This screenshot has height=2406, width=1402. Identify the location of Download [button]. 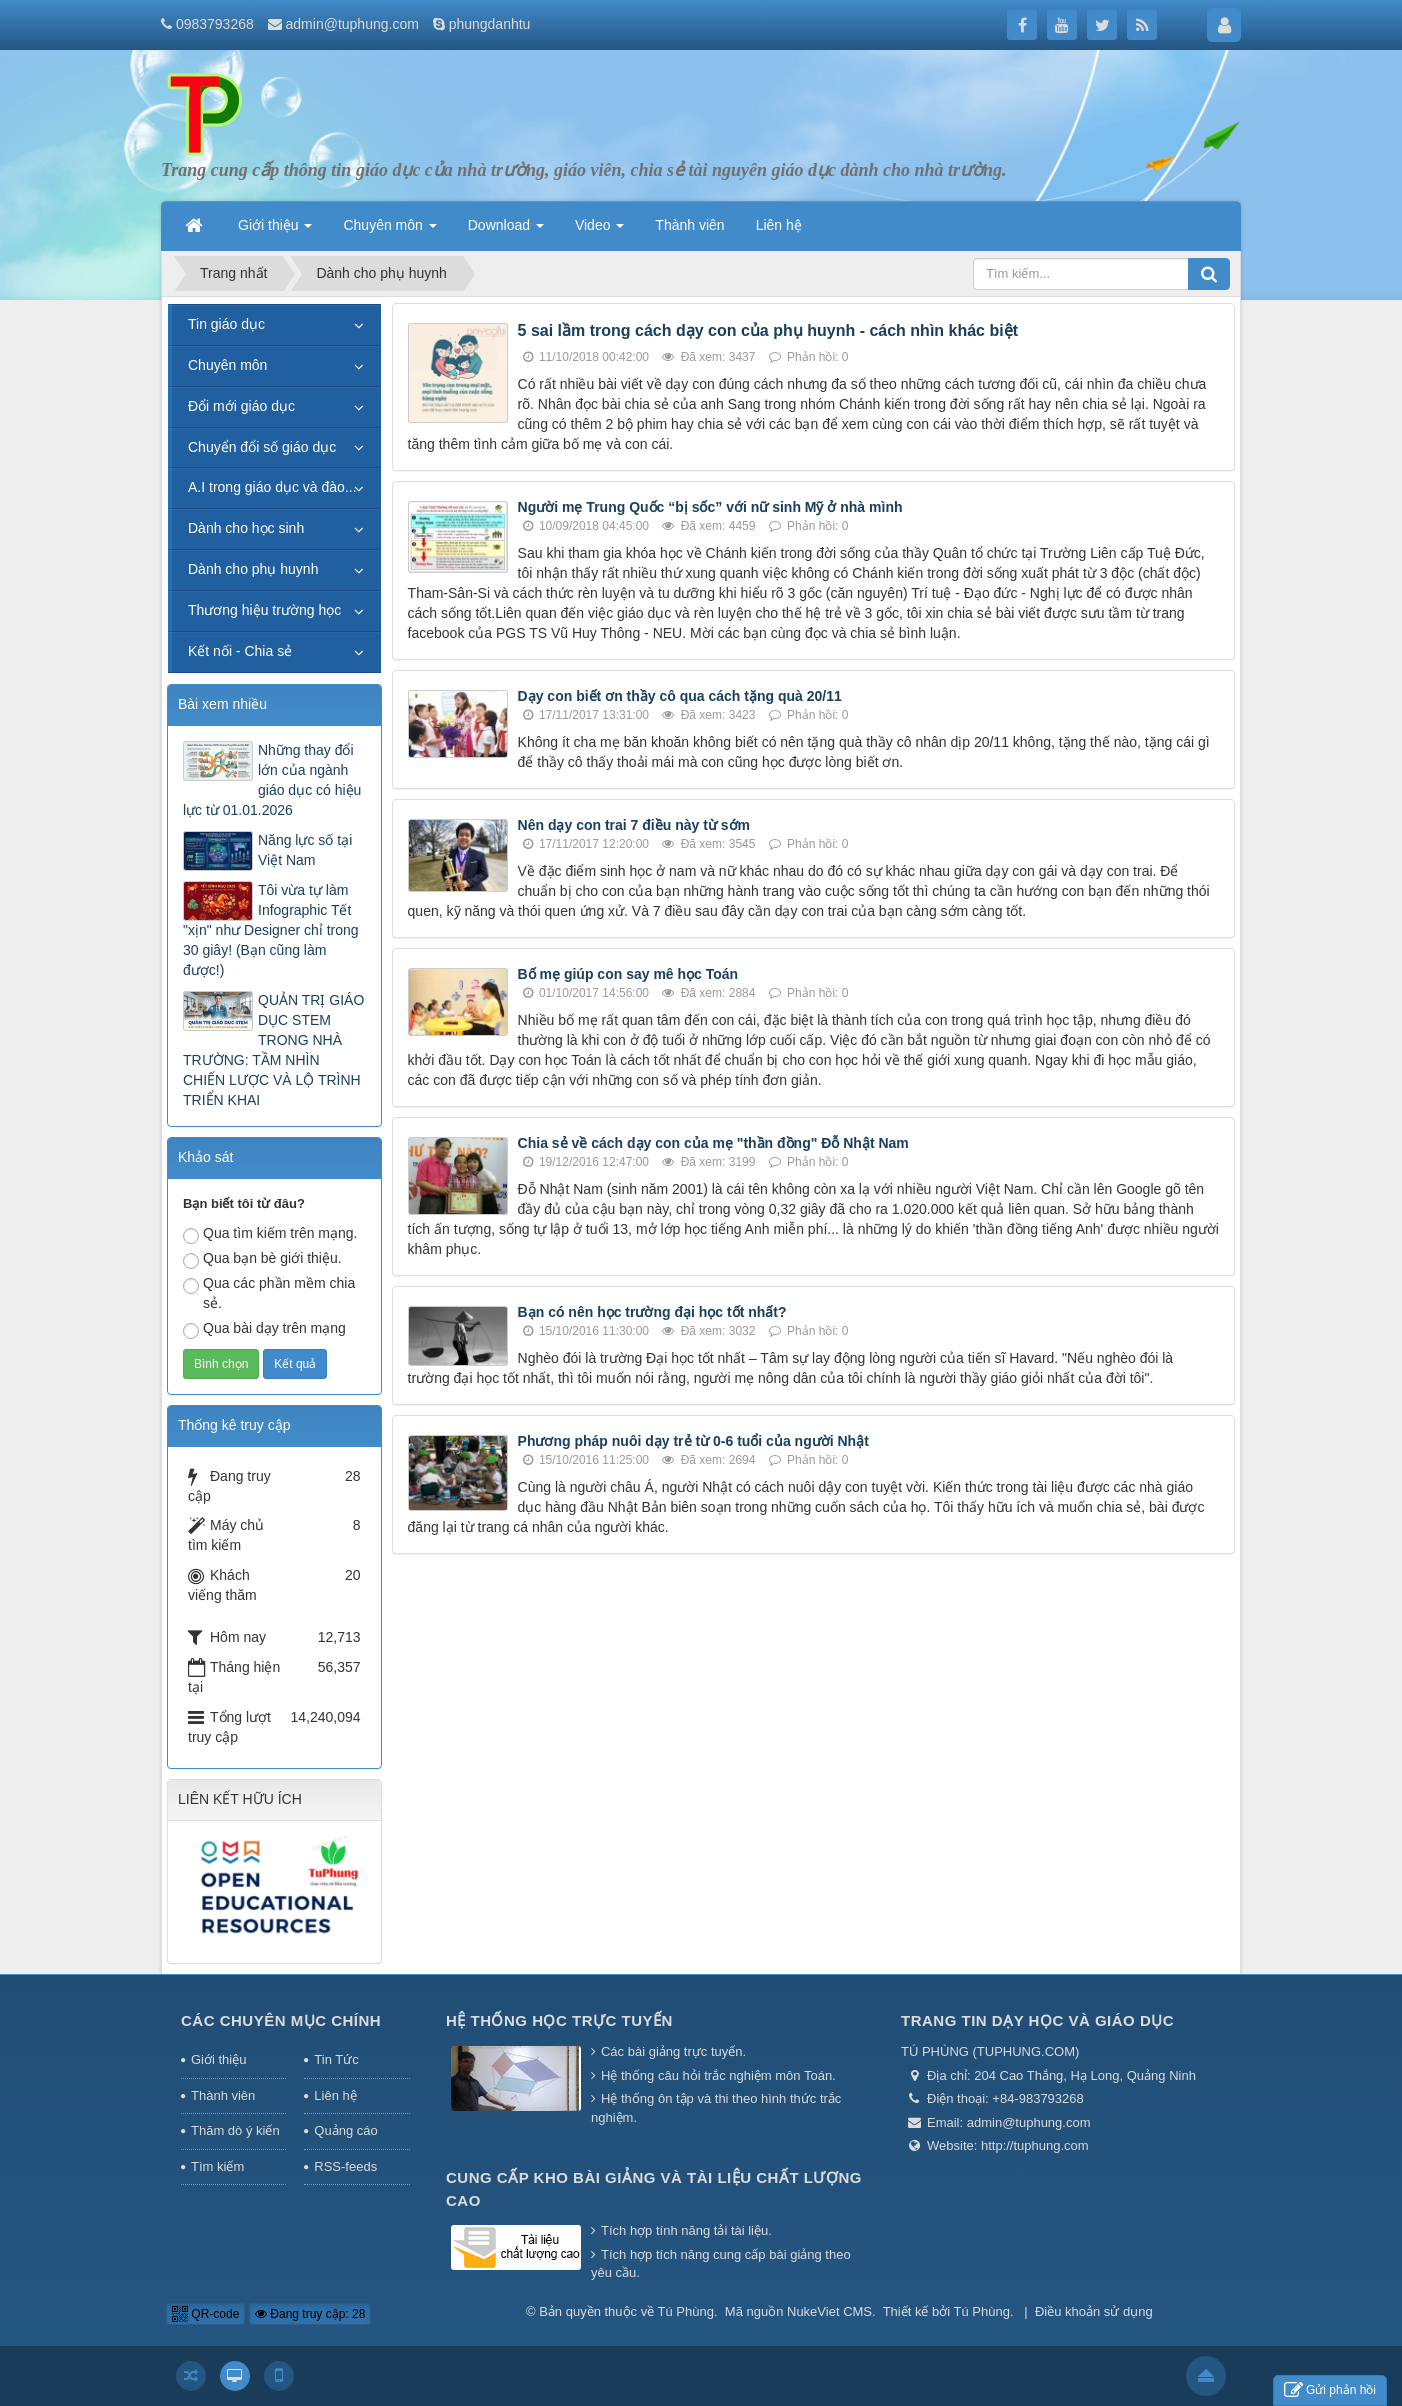
(506, 231).